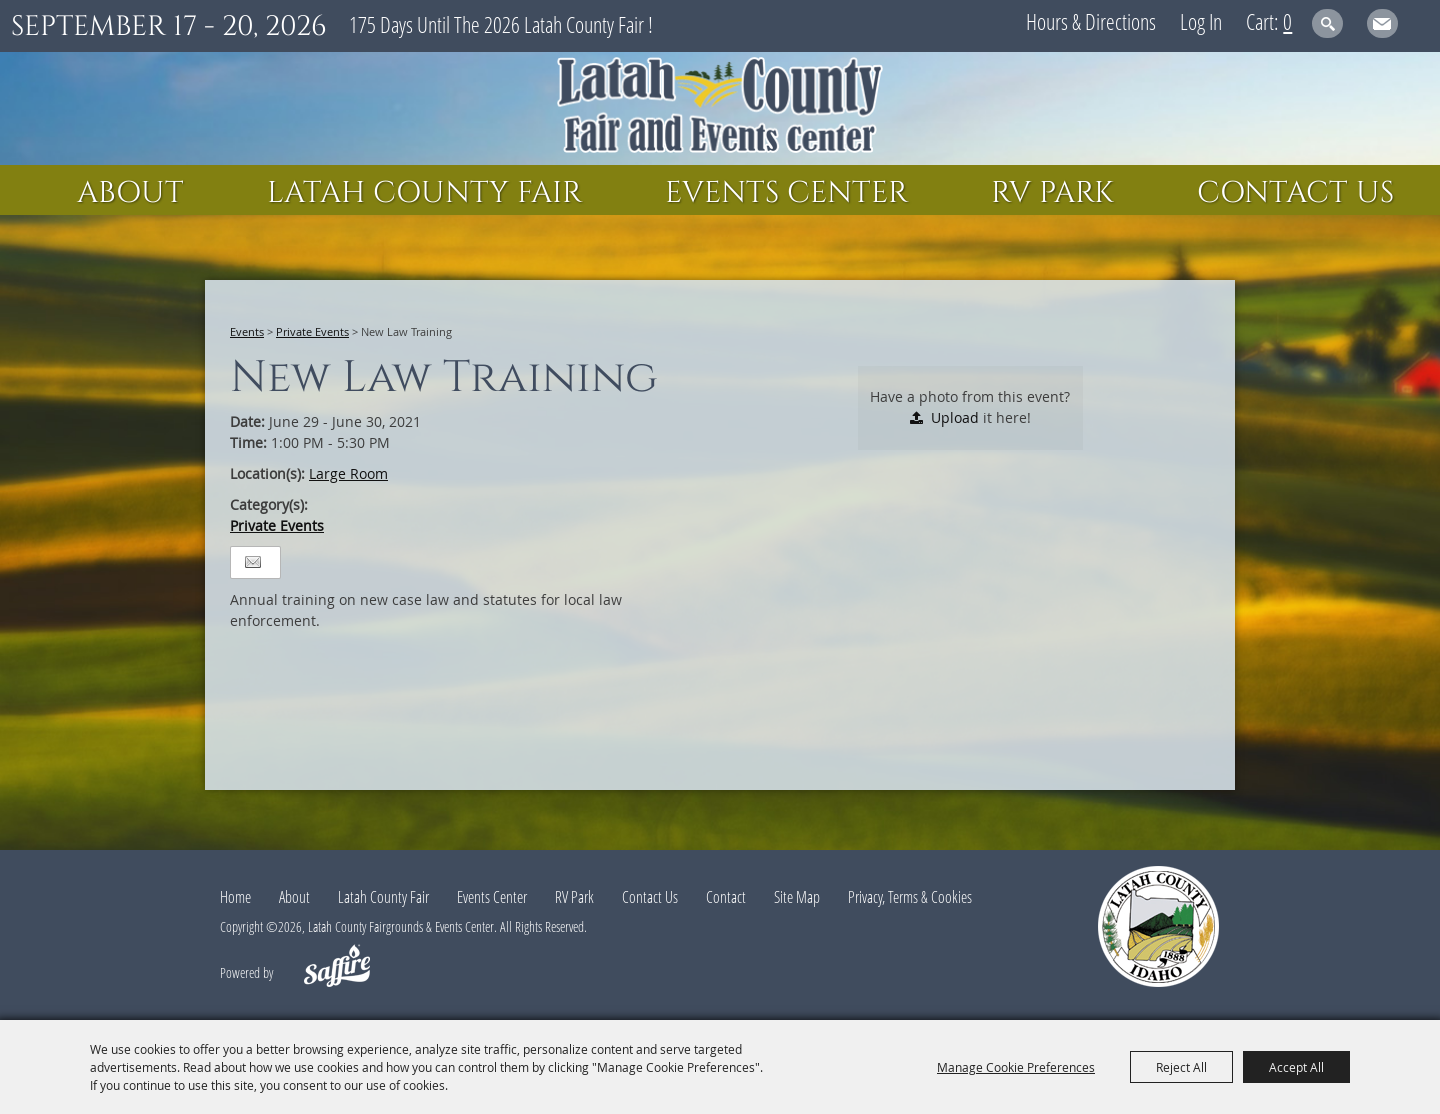 The image size is (1440, 1114). Describe the element at coordinates (1295, 193) in the screenshot. I see `Contact Us` at that location.